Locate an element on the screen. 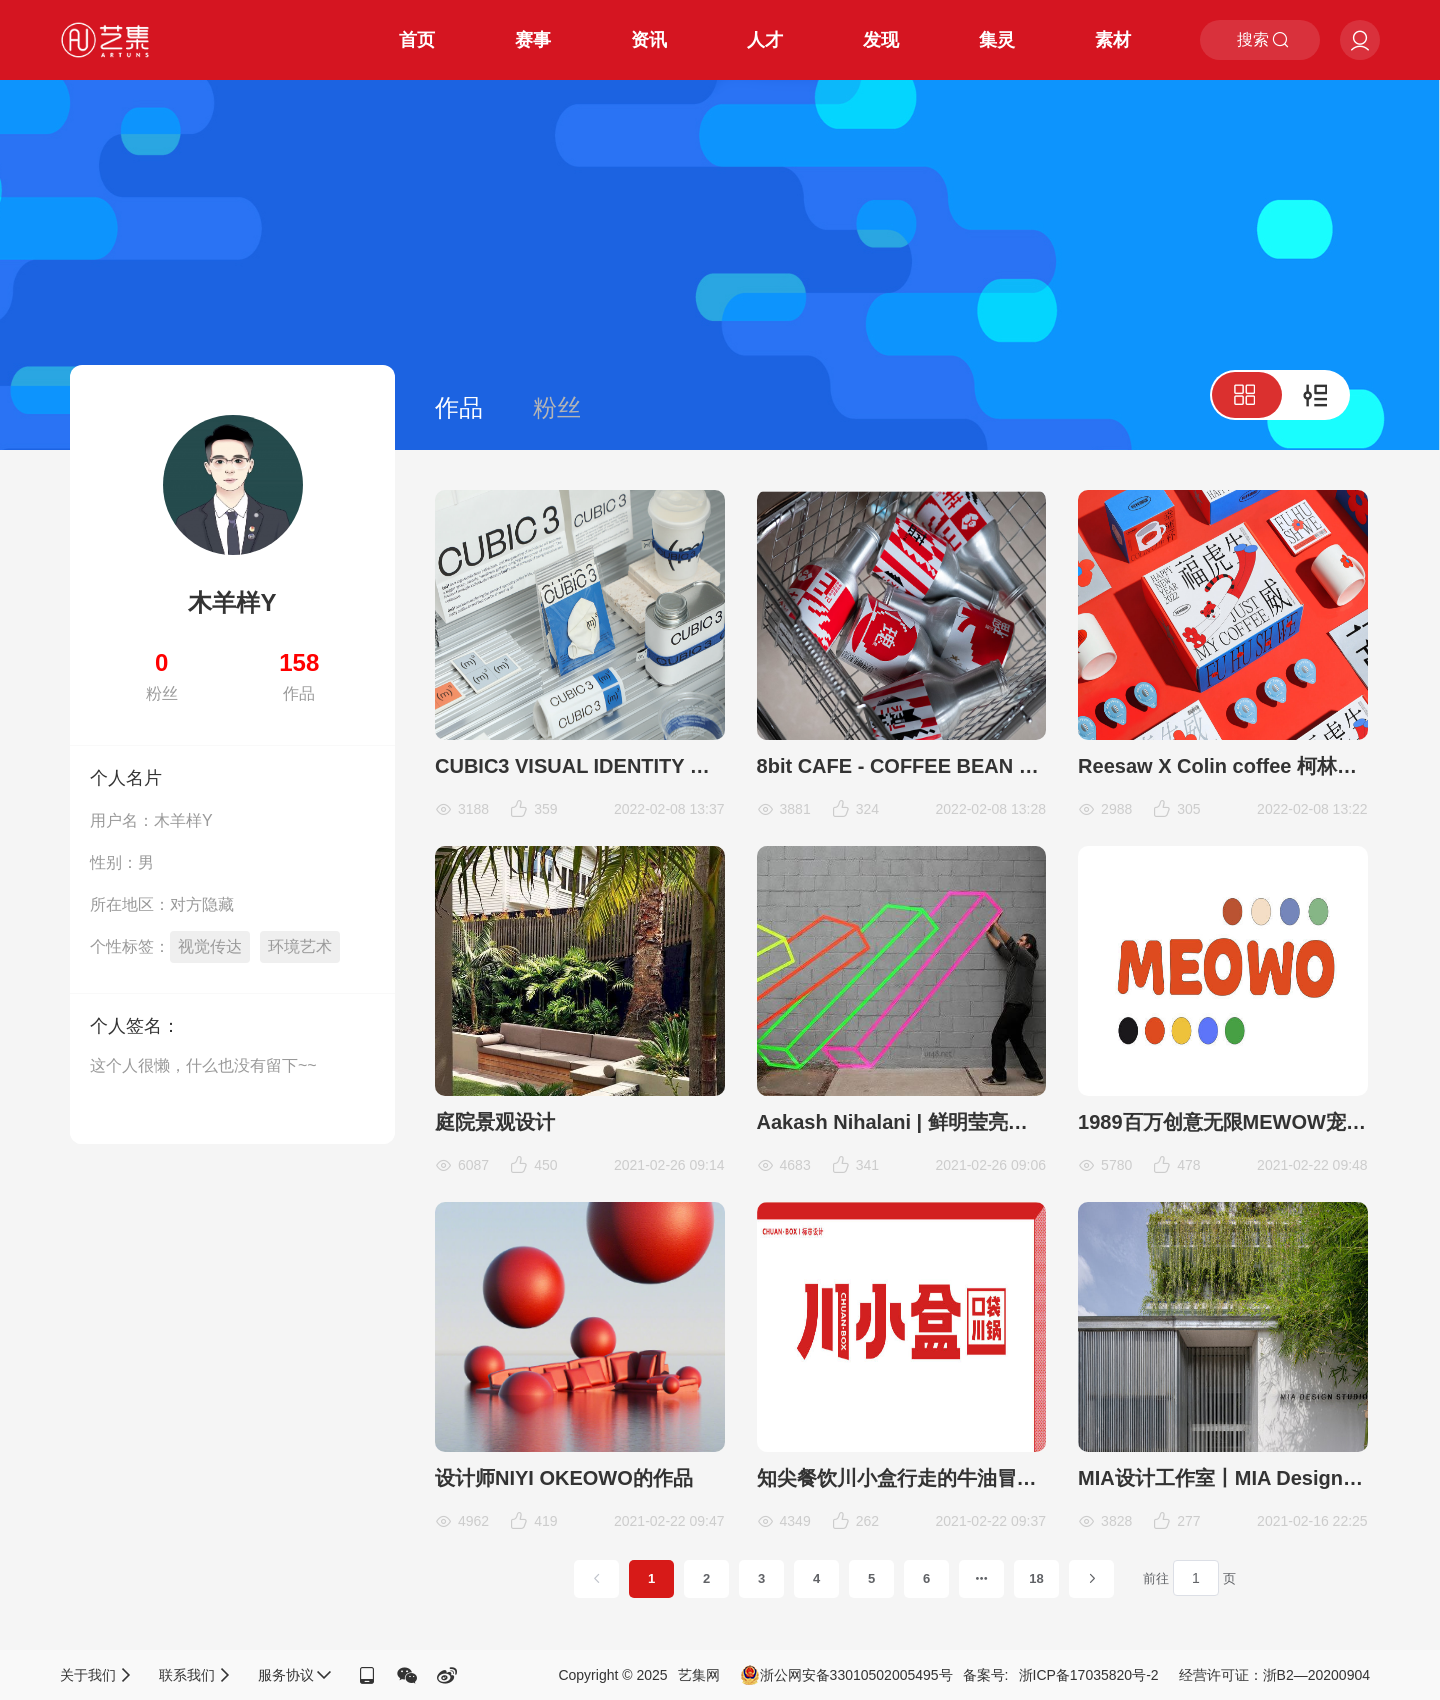 Image resolution: width=1440 pixels, height=1700 pixels. 集灵 is located at coordinates (997, 40).